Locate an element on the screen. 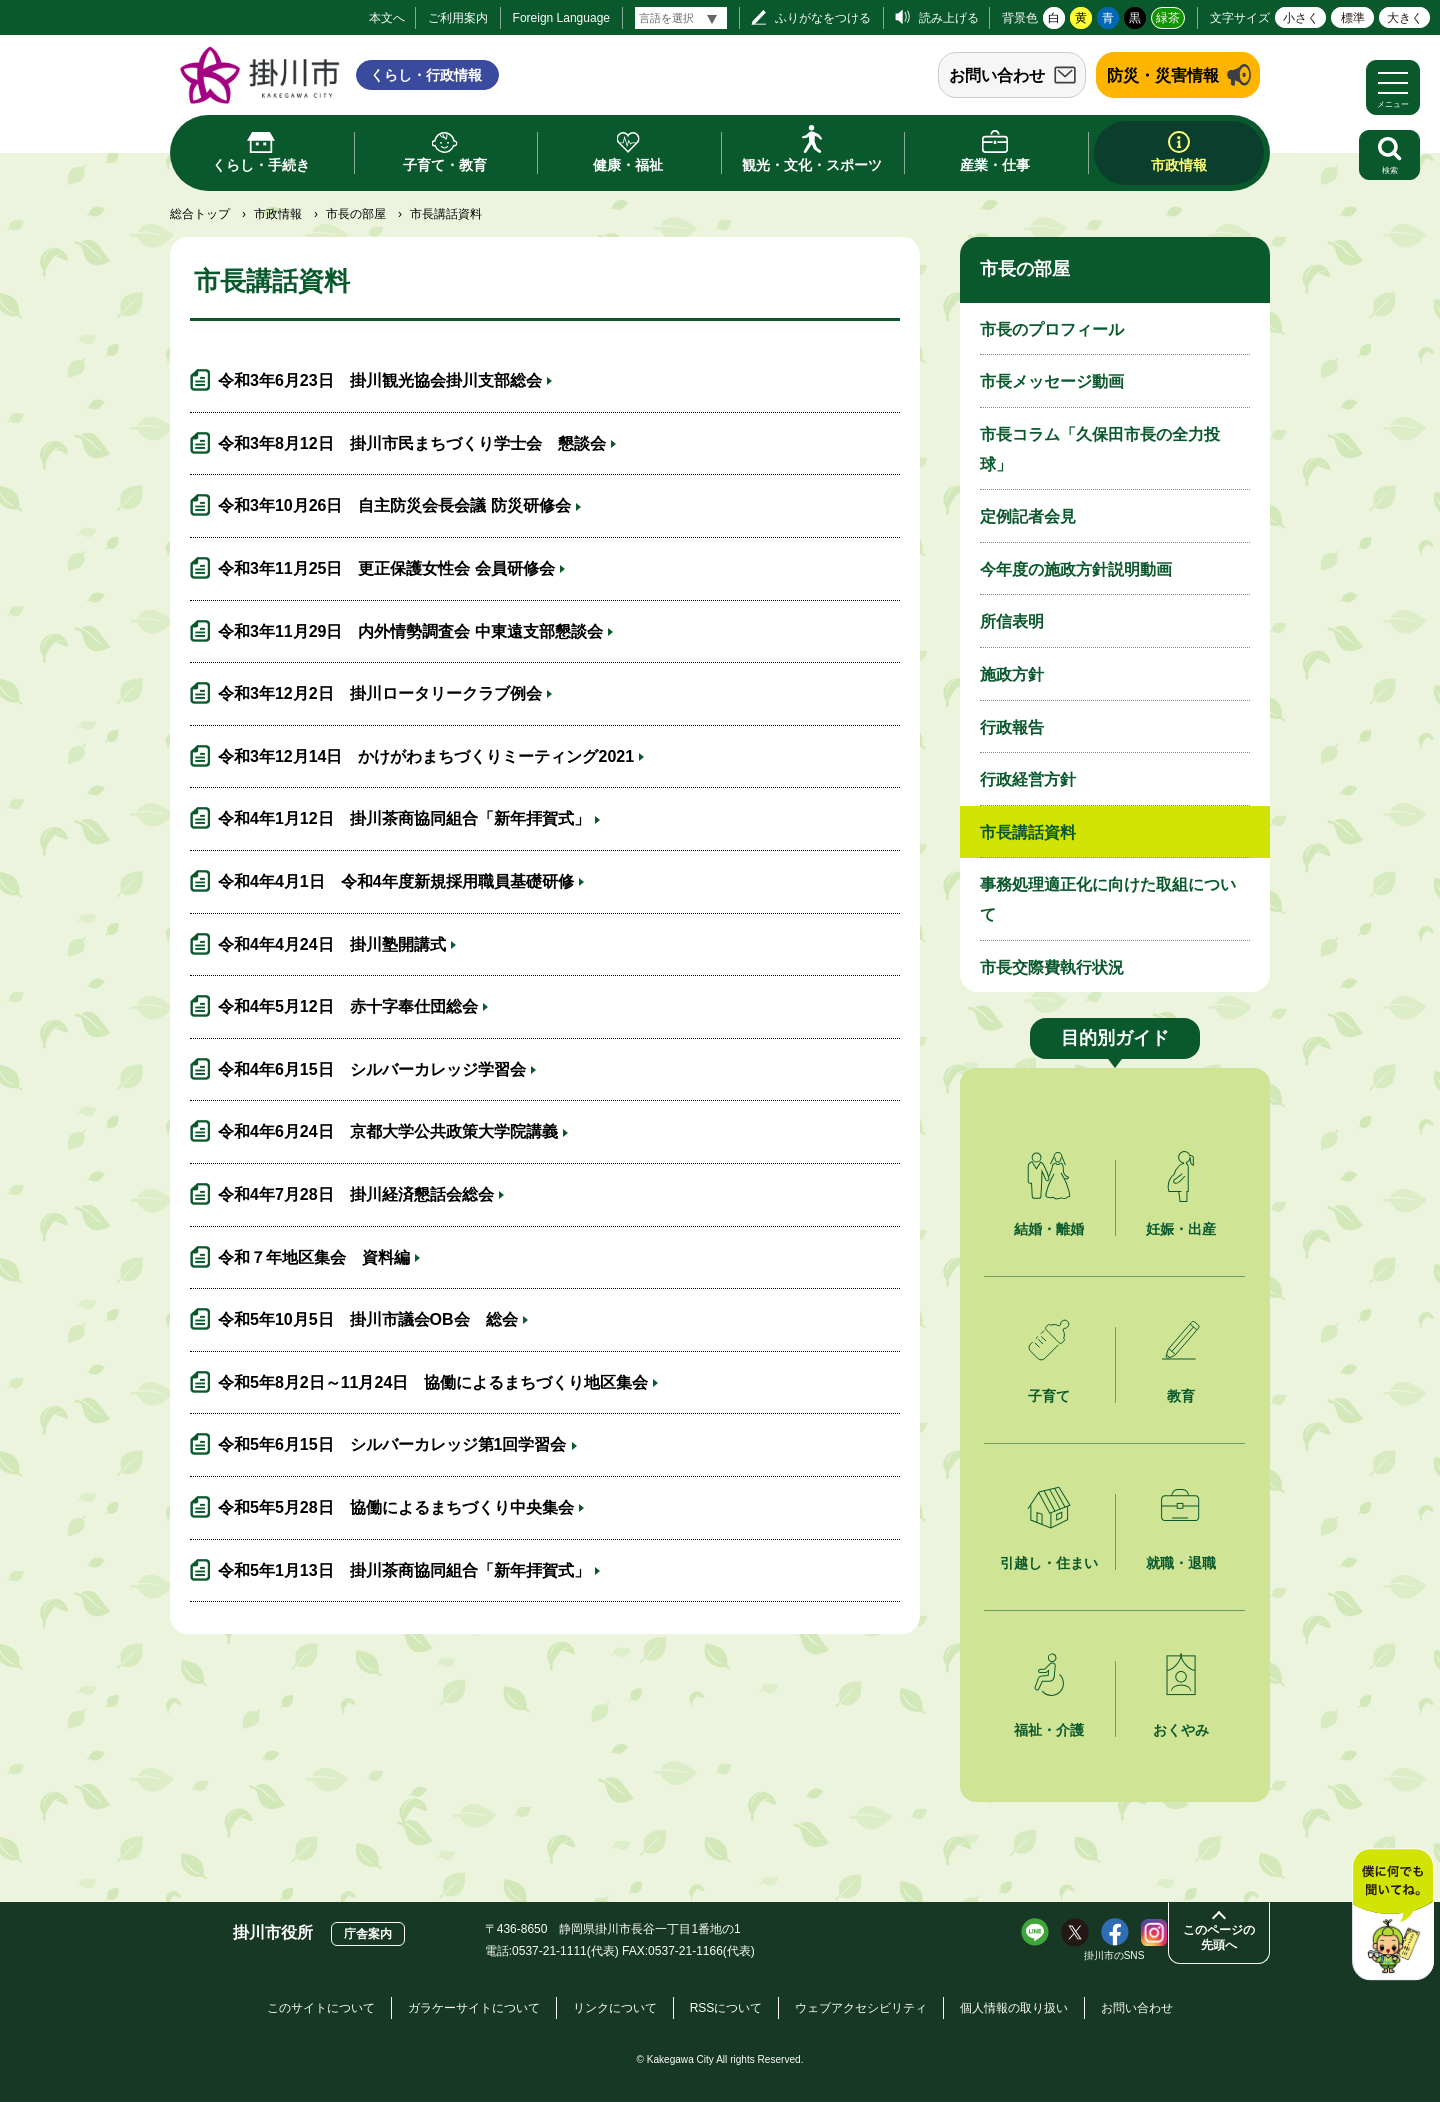 The width and height of the screenshot is (1440, 2102). 令和3年11月29日 内外情勢調査会 中東遠支部懇談会 is located at coordinates (410, 631).